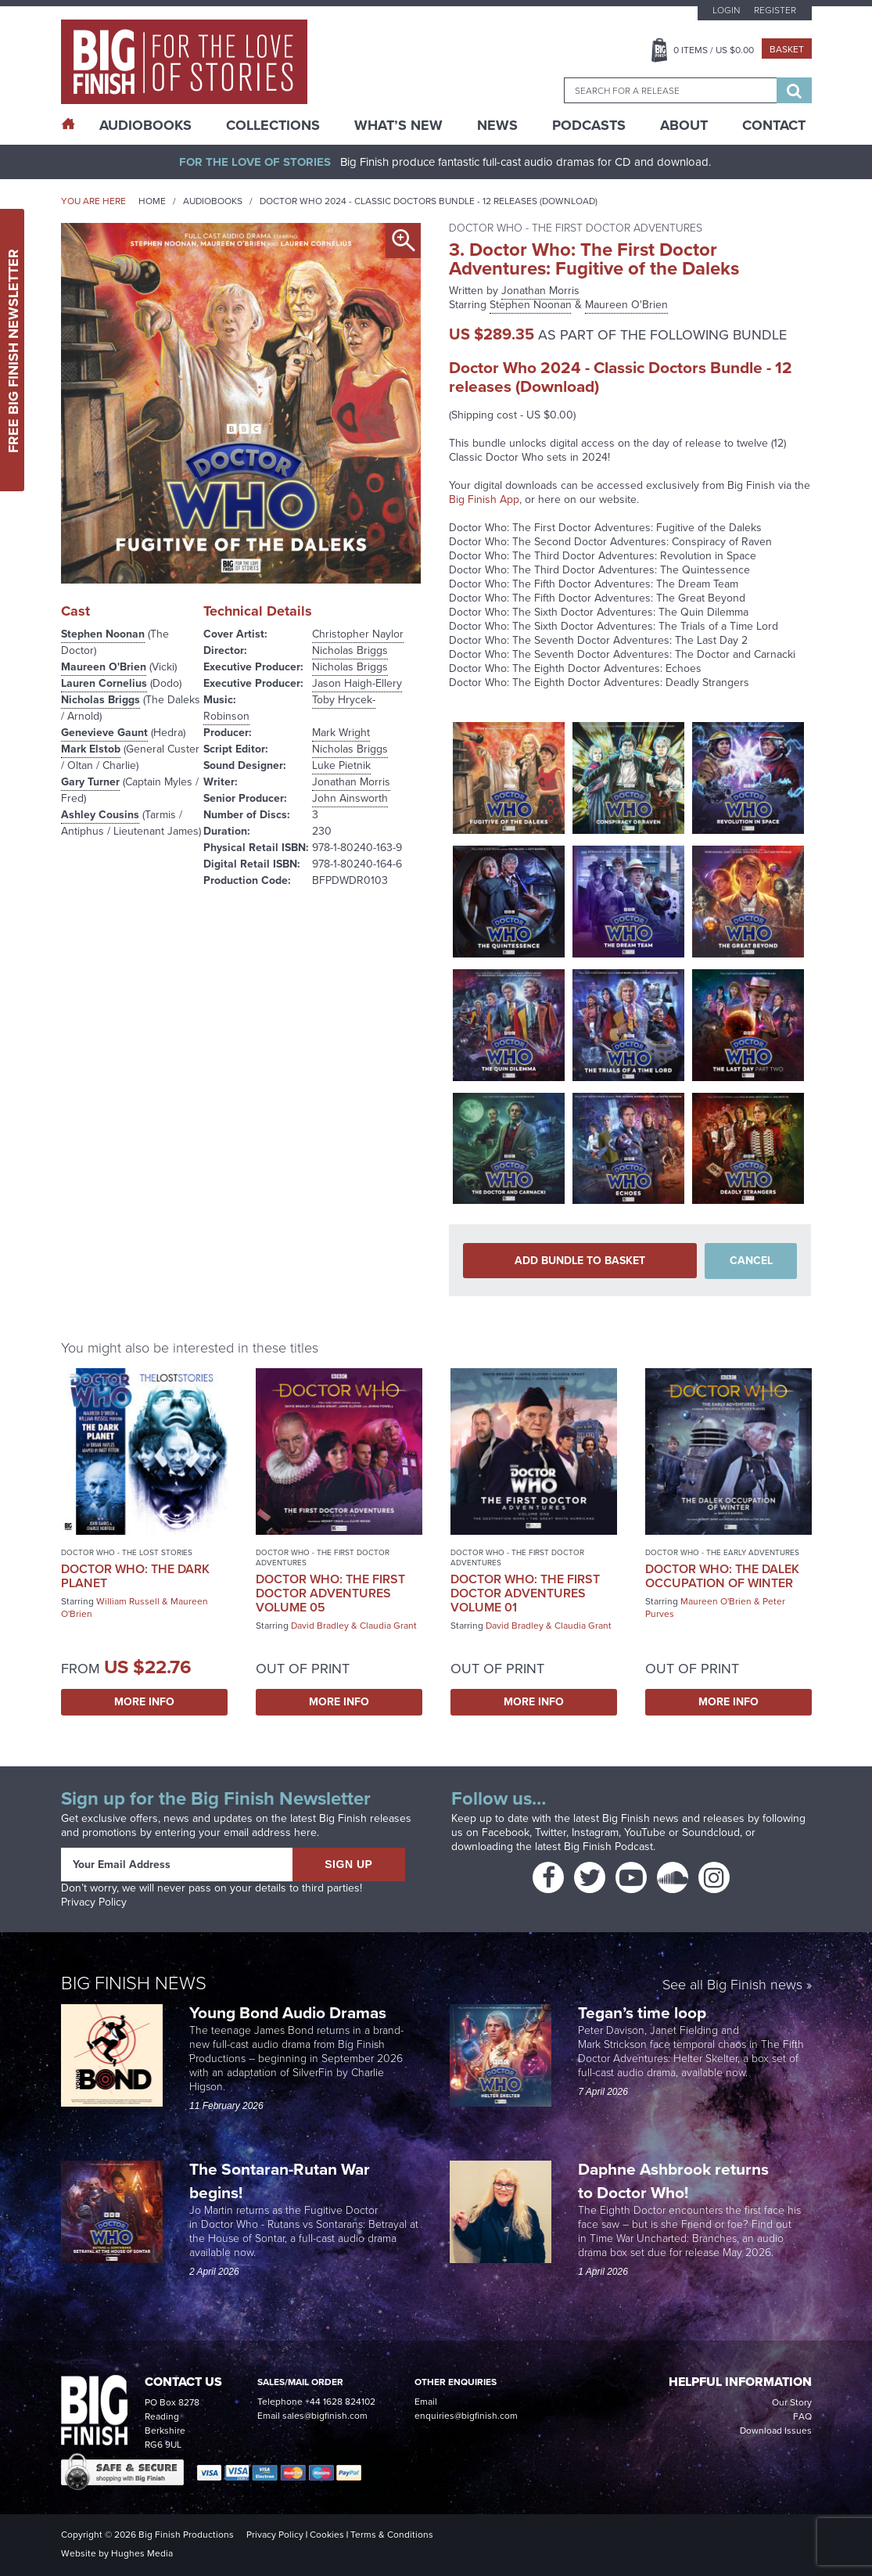 Image resolution: width=872 pixels, height=2576 pixels. What do you see at coordinates (391, 2534) in the screenshot?
I see `Terms & Conditions` at bounding box center [391, 2534].